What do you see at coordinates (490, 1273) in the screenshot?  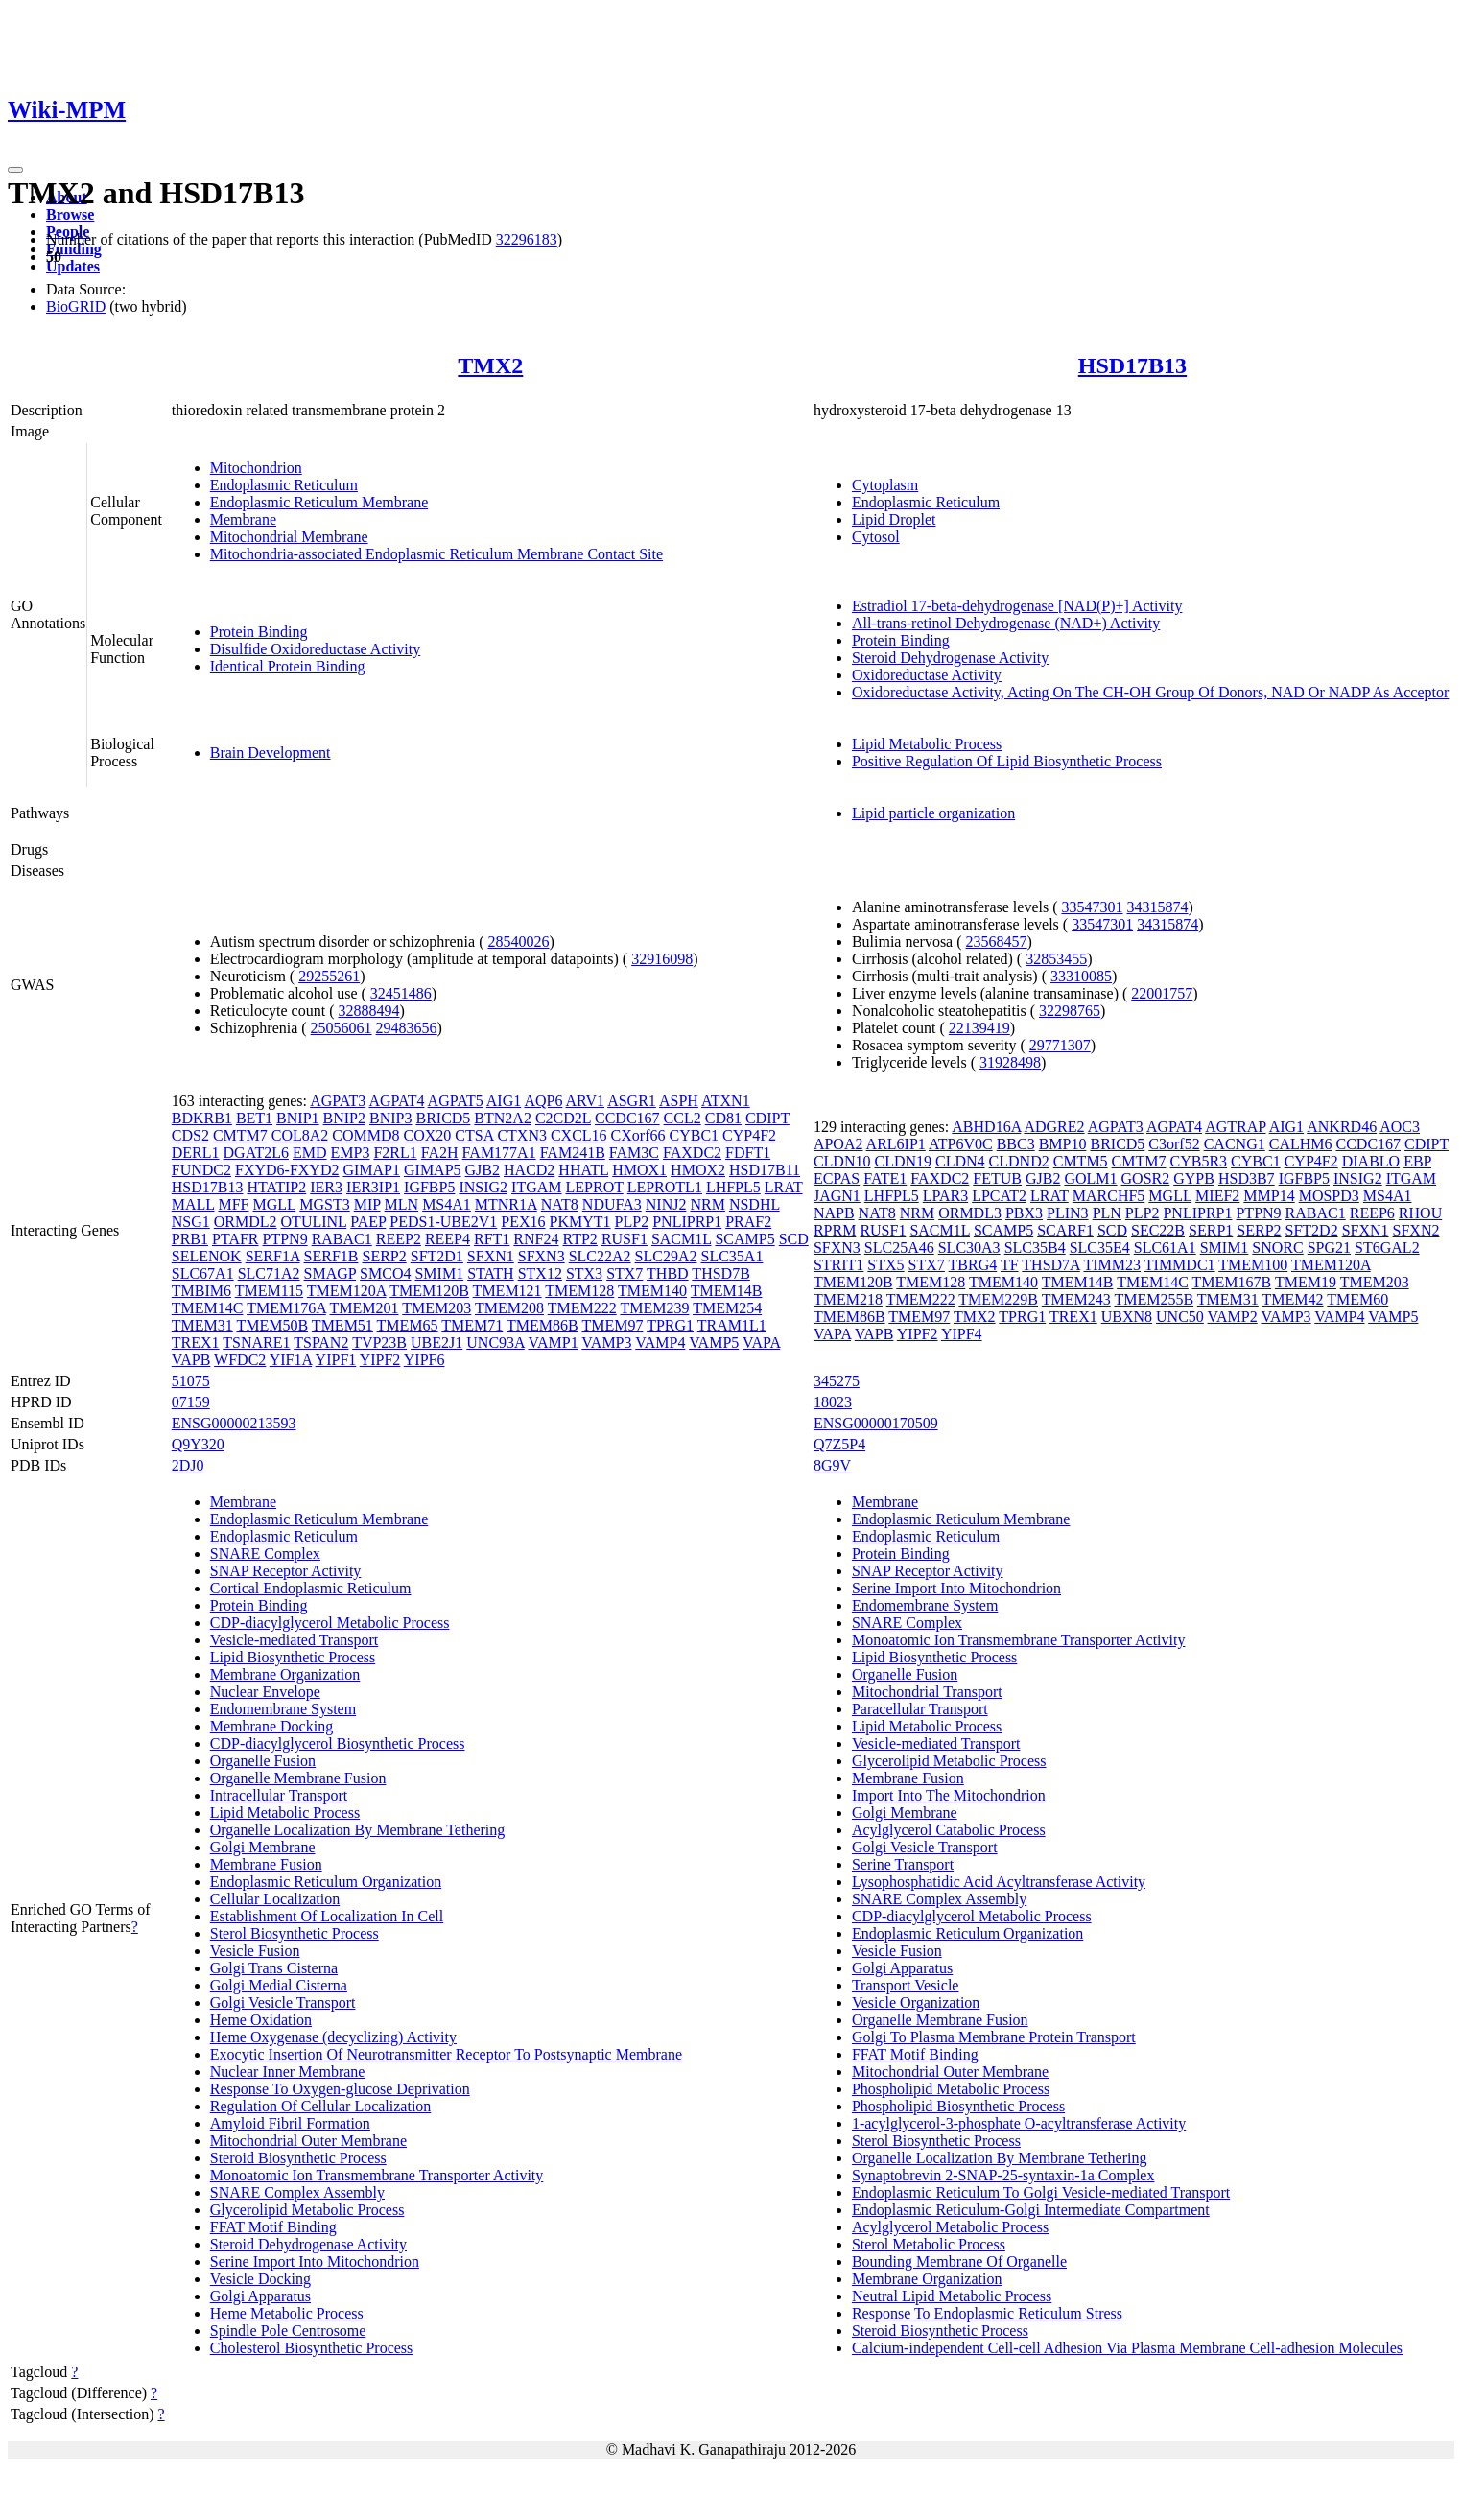 I see `STATH` at bounding box center [490, 1273].